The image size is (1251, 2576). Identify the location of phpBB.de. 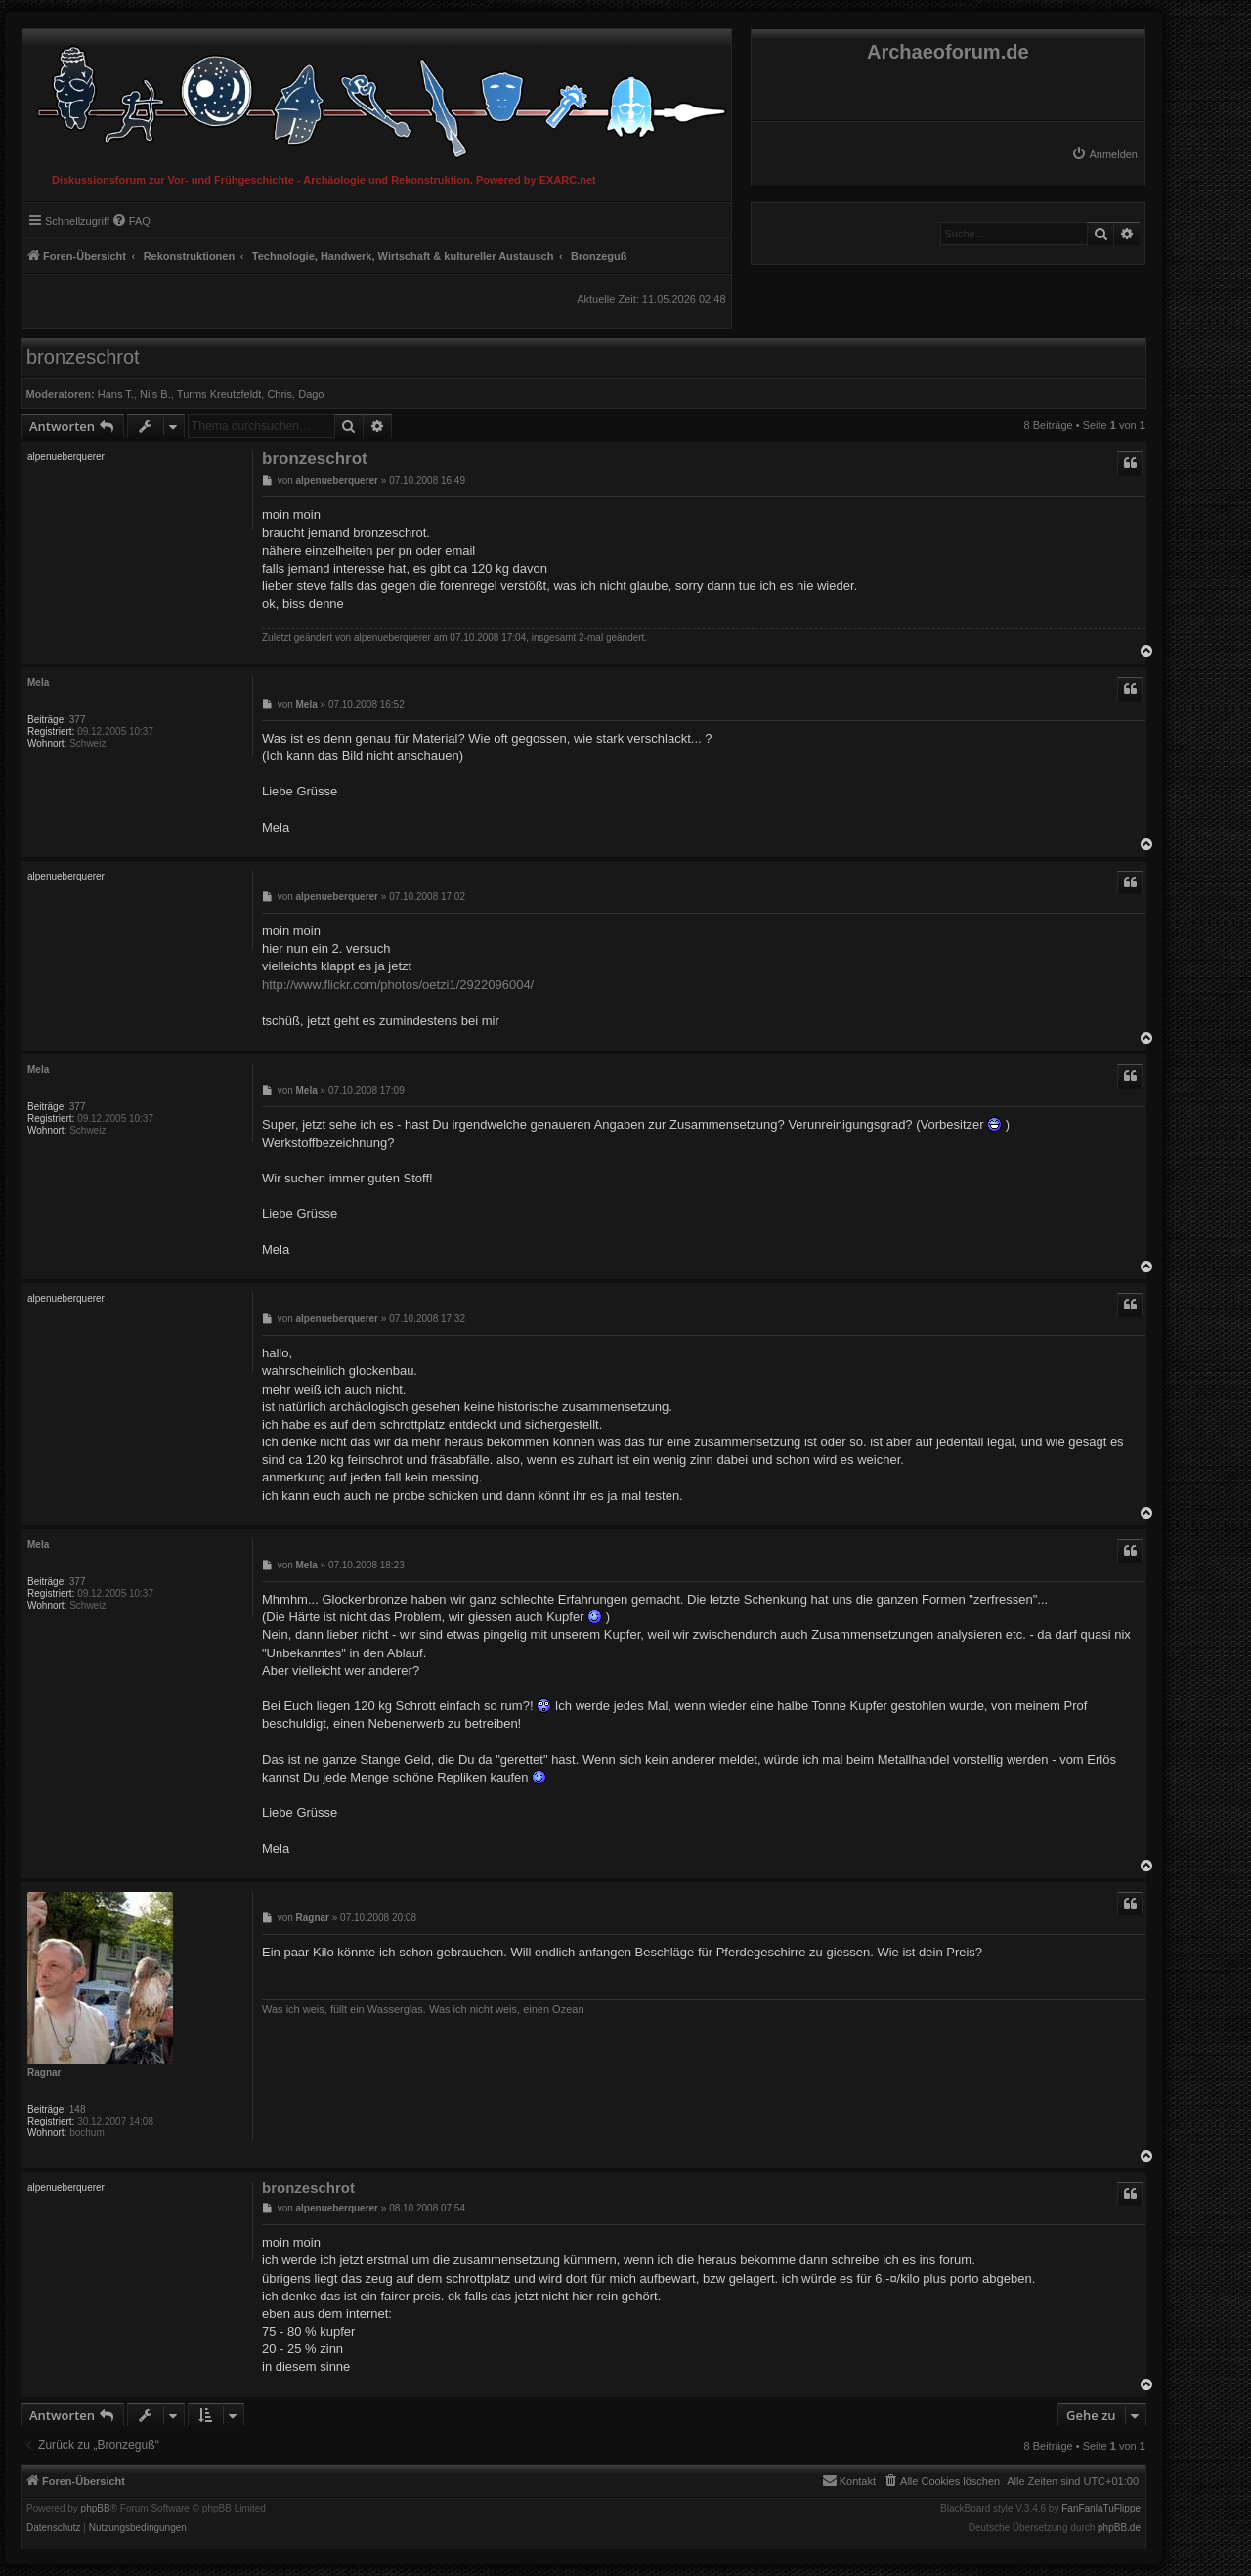
(1119, 2528).